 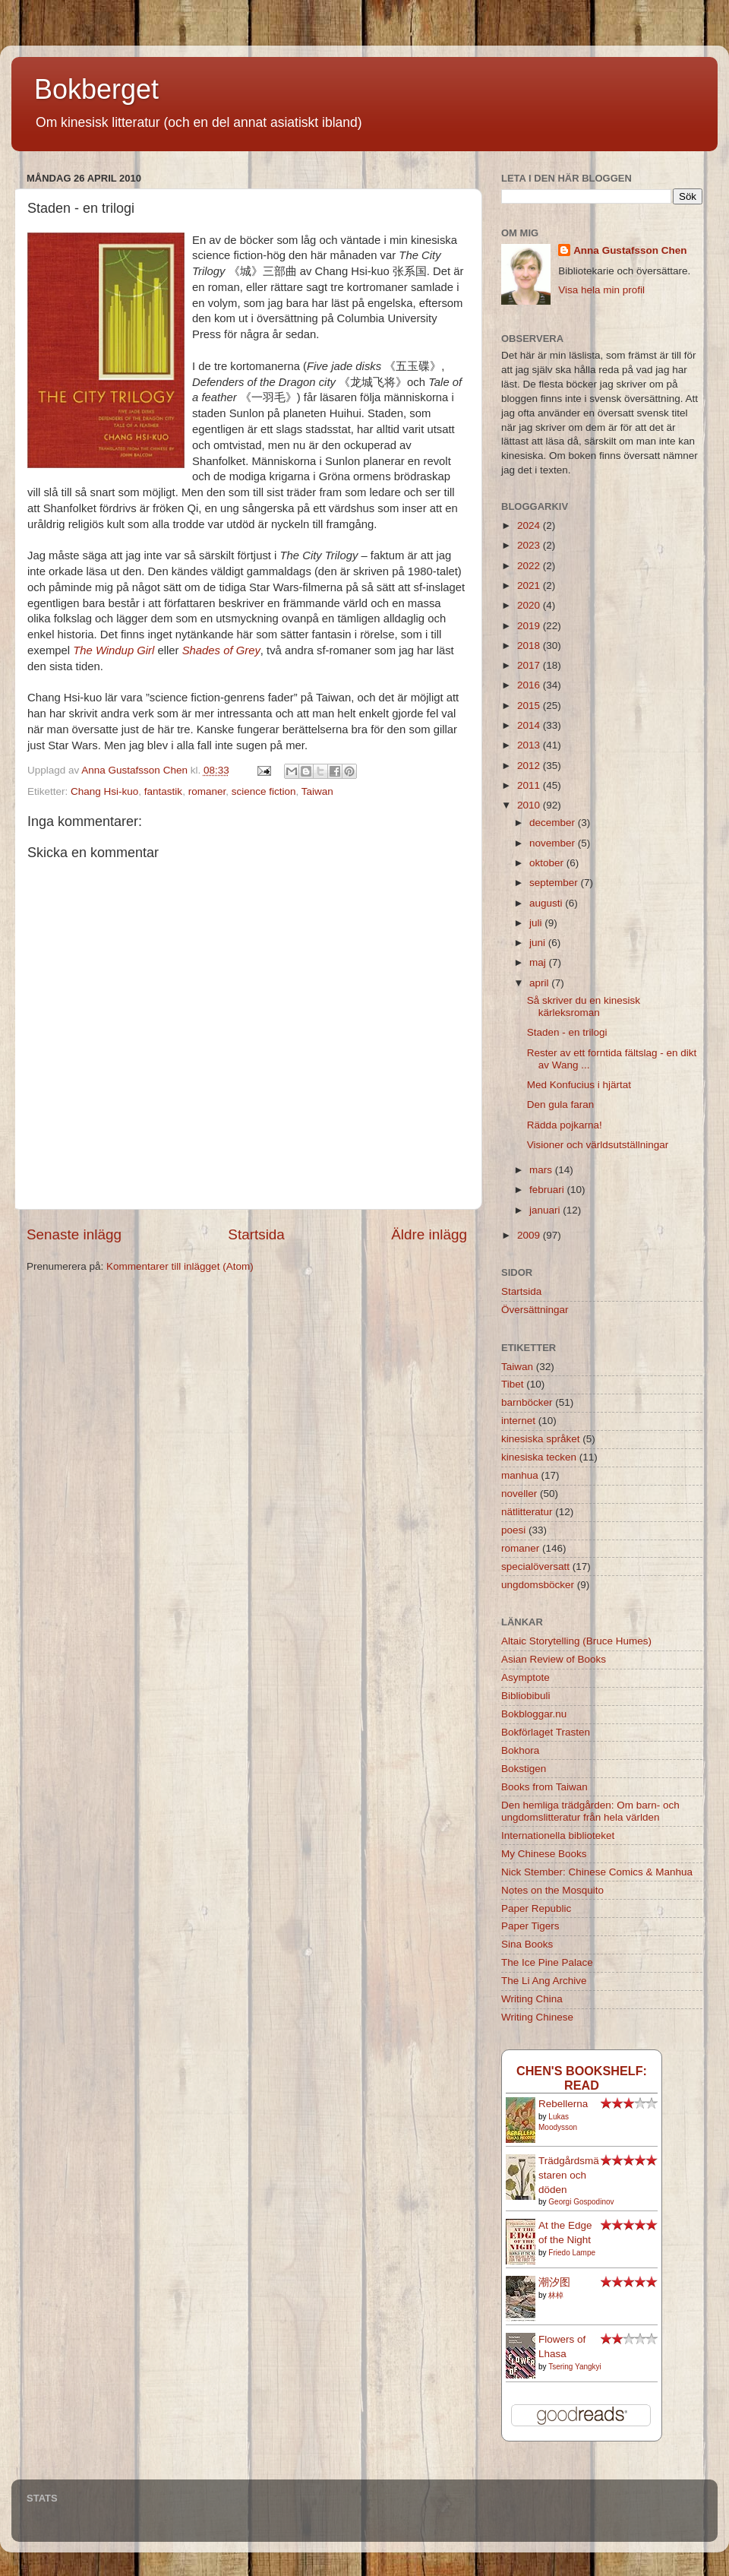 I want to click on My Chinese Books, so click(x=544, y=1853).